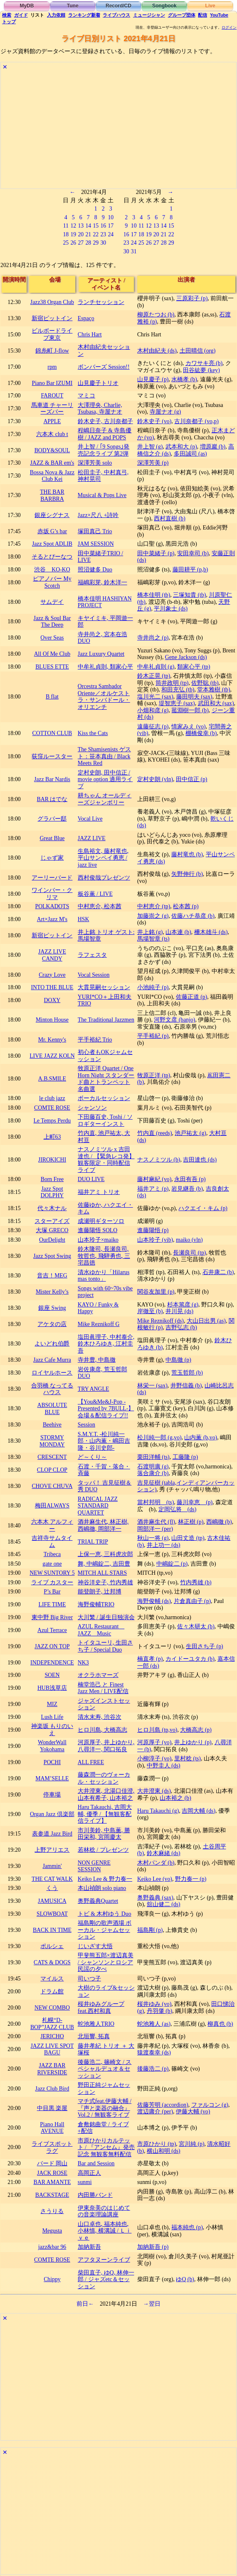  What do you see at coordinates (105, 1814) in the screenshot?
I see `Haru Takauchi, 吉岡大輔, 優季 / 【無観客配信ライブ】` at bounding box center [105, 1814].